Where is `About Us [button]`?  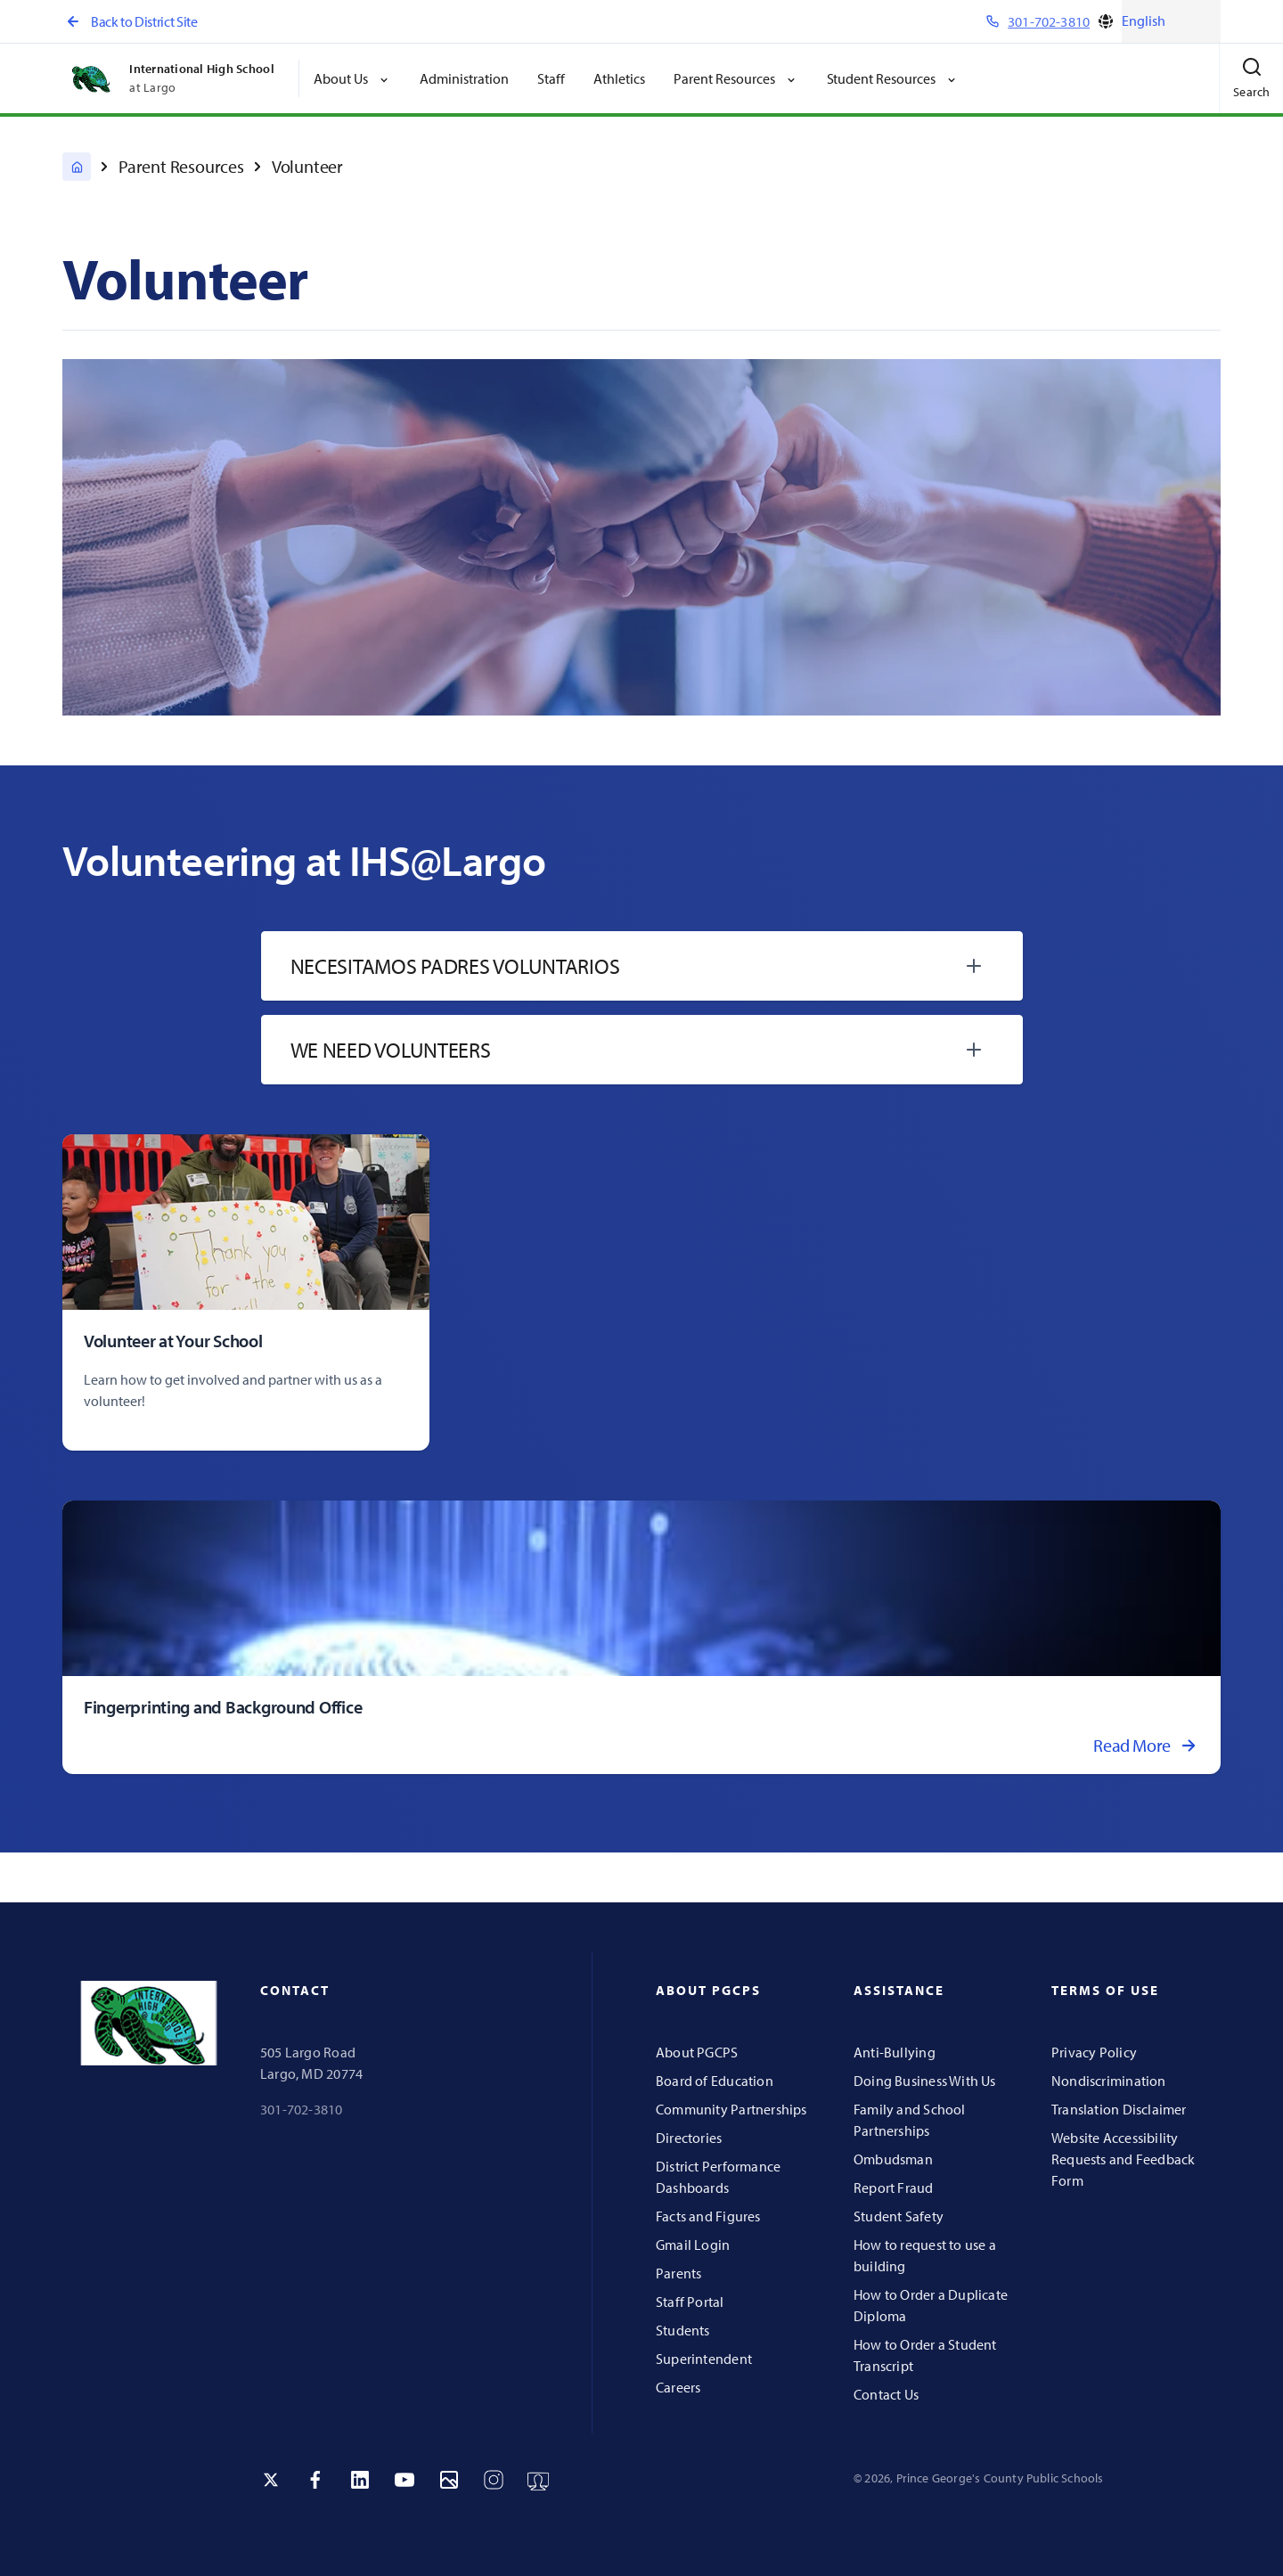
About Us [button] is located at coordinates (352, 78).